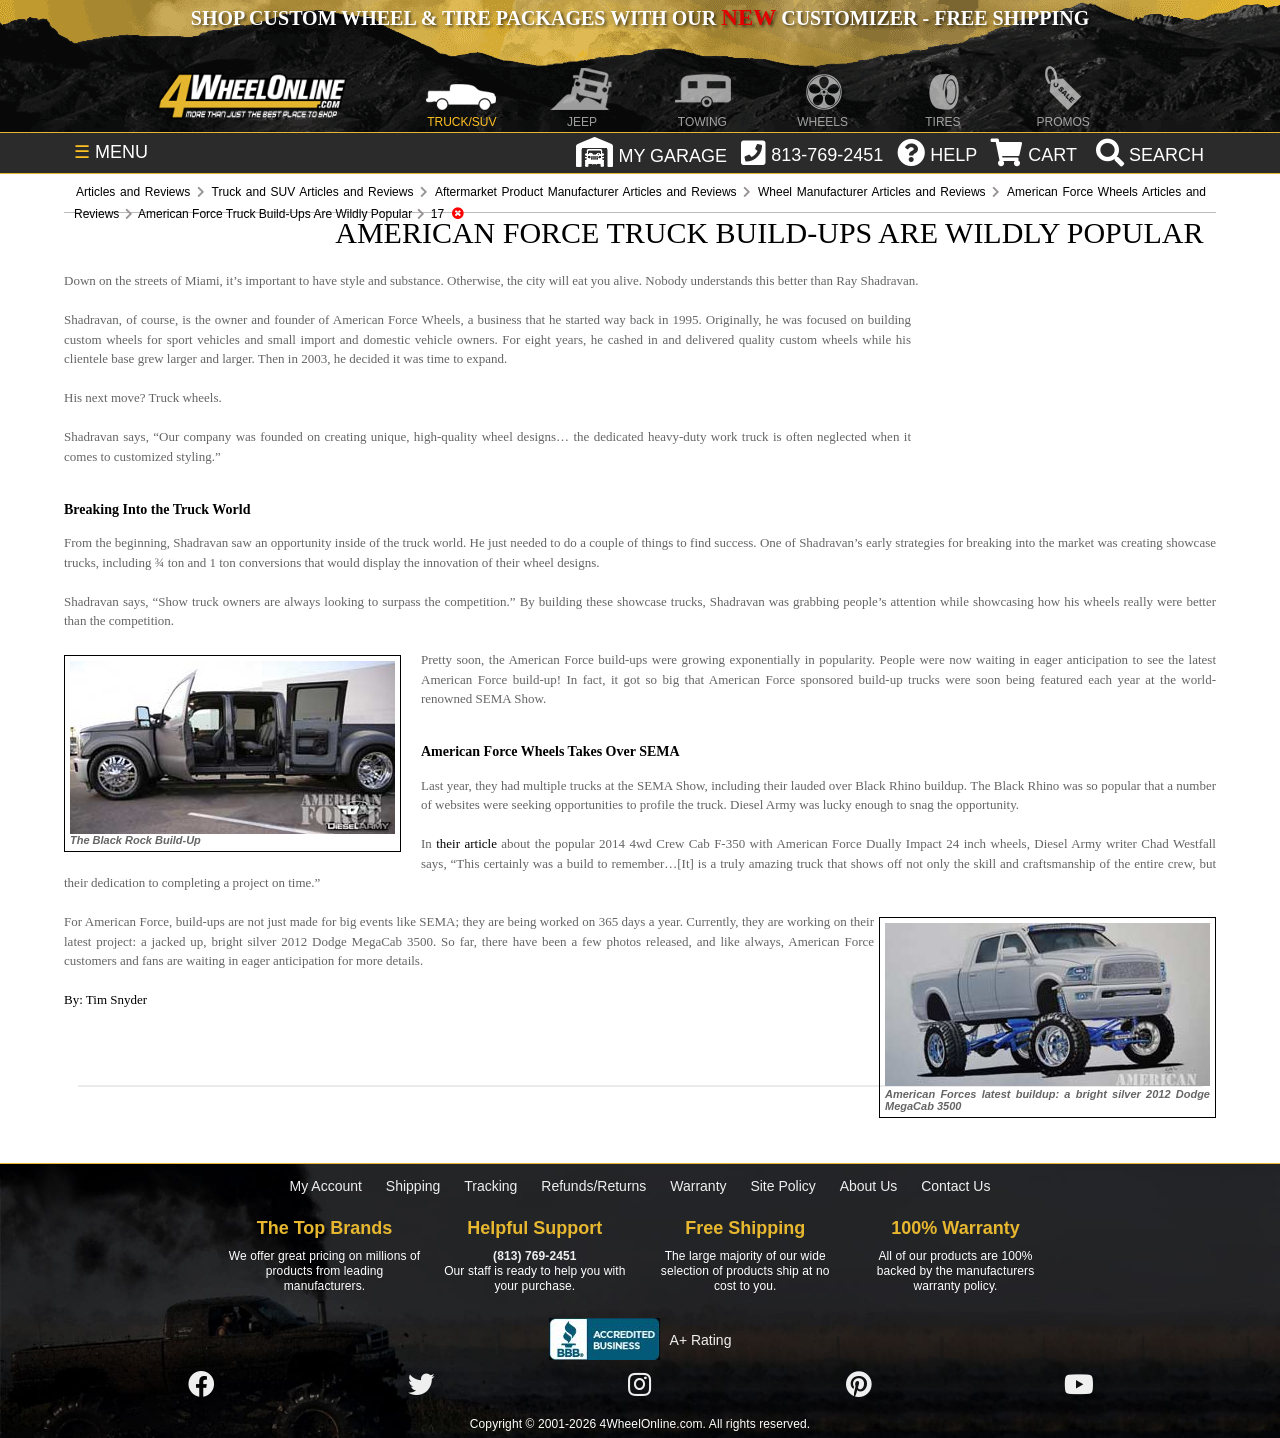  What do you see at coordinates (955, 1186) in the screenshot?
I see `Contact Us` at bounding box center [955, 1186].